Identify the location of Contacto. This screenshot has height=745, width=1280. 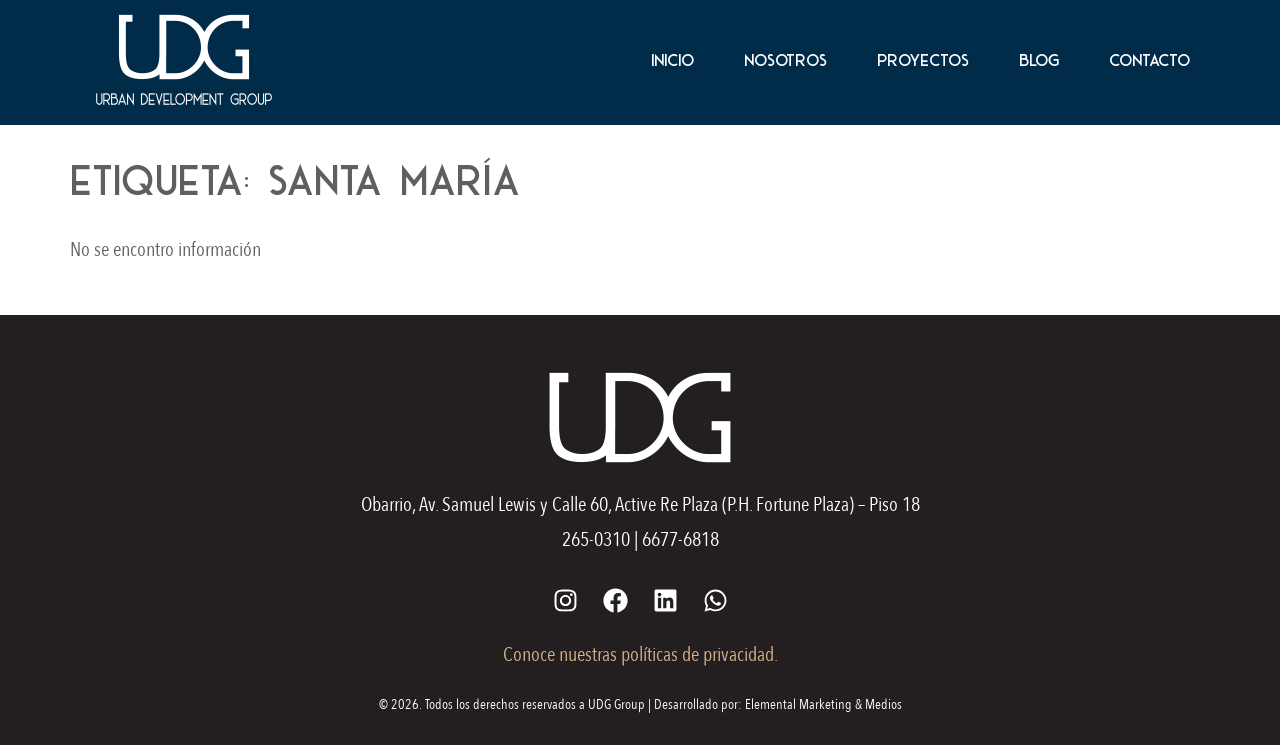
(1149, 60).